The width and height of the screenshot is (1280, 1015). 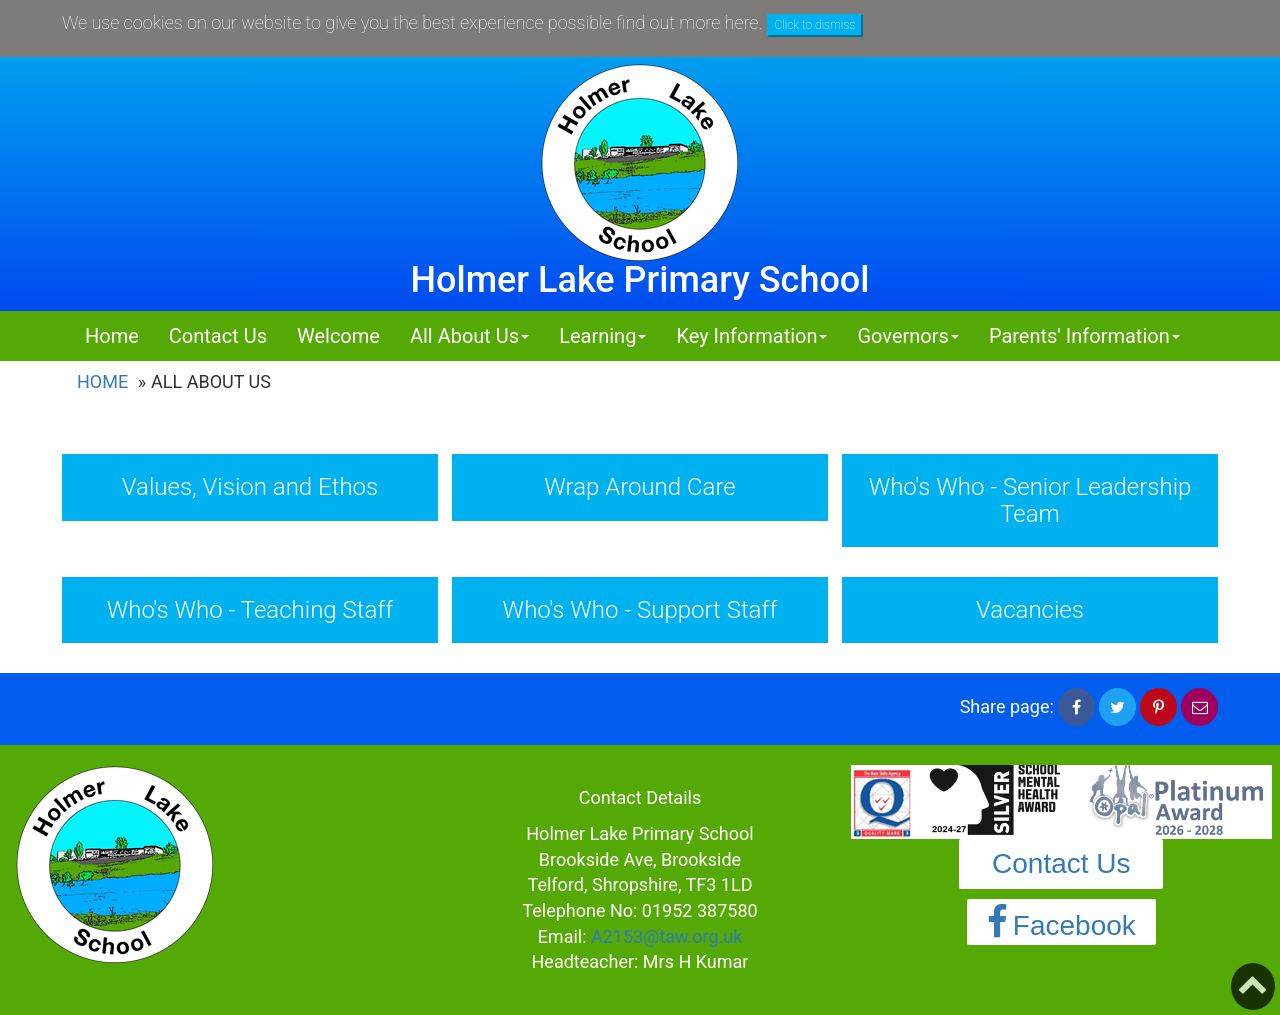 What do you see at coordinates (751, 336) in the screenshot?
I see `Key Information [button]` at bounding box center [751, 336].